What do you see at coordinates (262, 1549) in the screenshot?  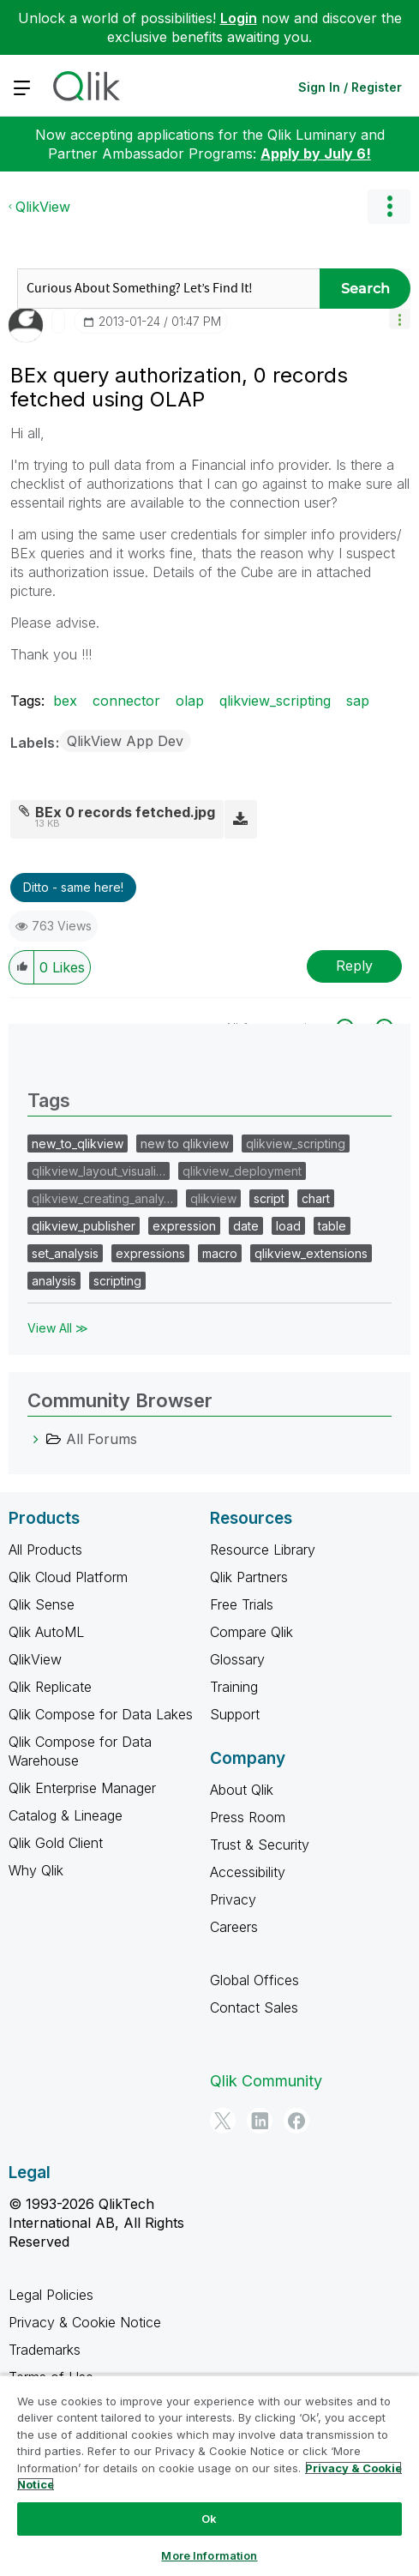 I see `Resource Library` at bounding box center [262, 1549].